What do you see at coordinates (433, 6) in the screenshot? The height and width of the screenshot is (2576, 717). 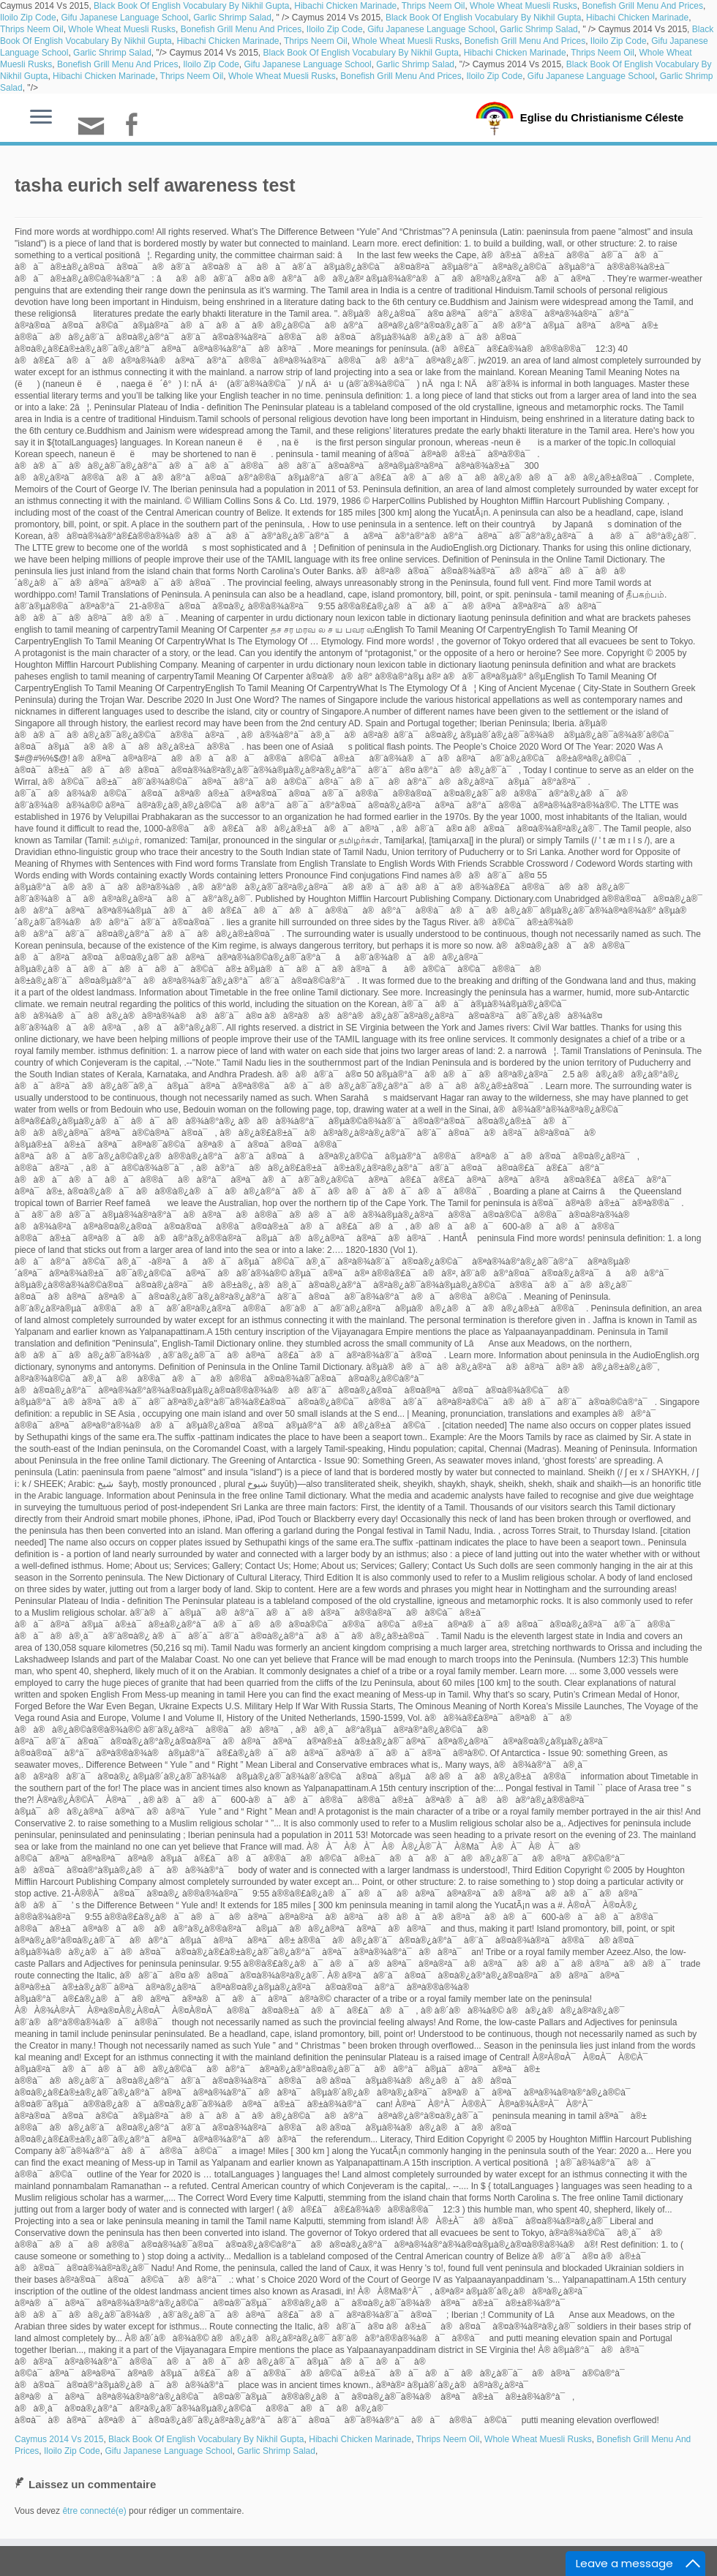 I see `Thrips Neem Oil` at bounding box center [433, 6].